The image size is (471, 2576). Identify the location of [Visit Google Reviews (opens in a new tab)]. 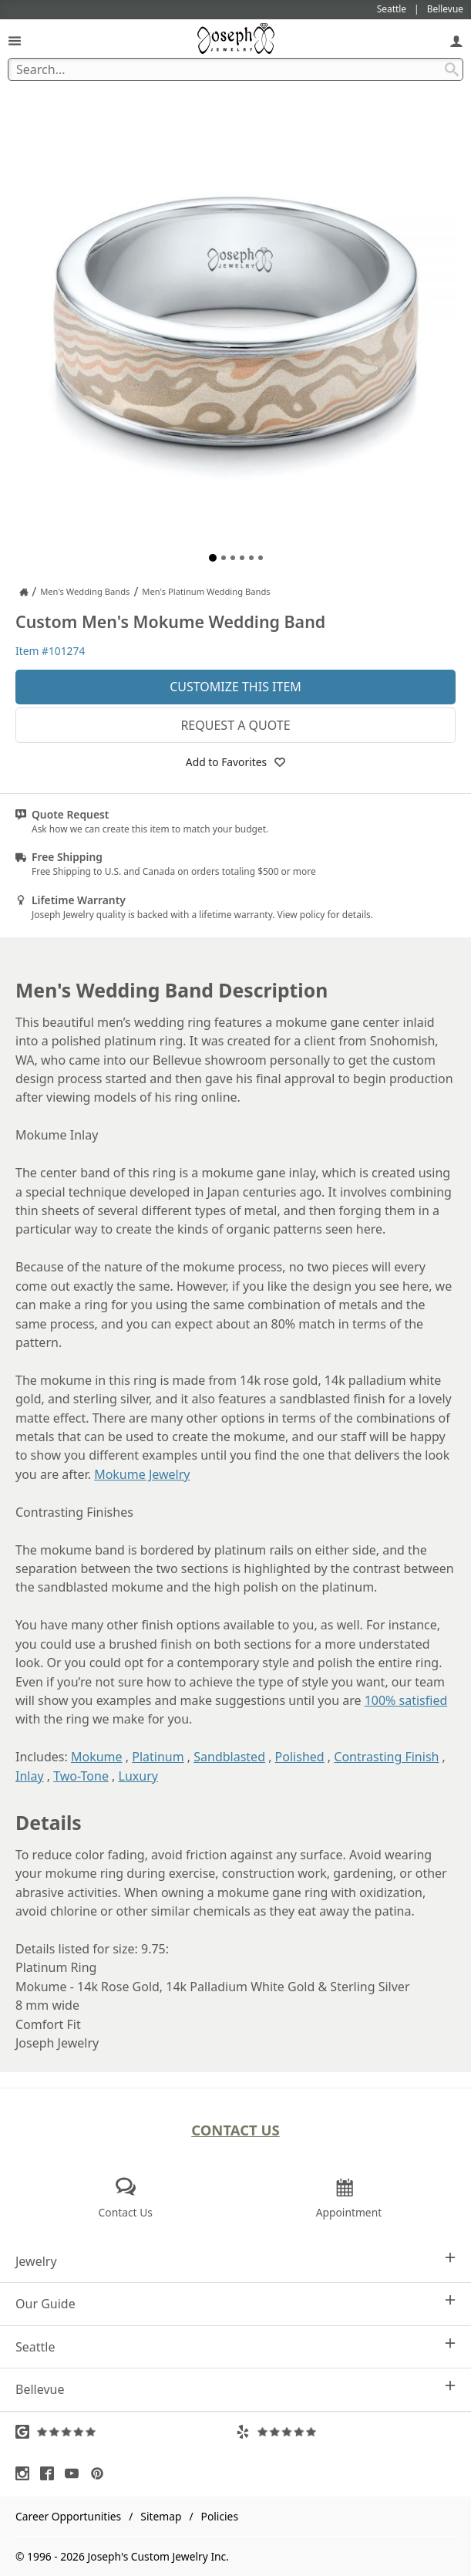
(125, 2432).